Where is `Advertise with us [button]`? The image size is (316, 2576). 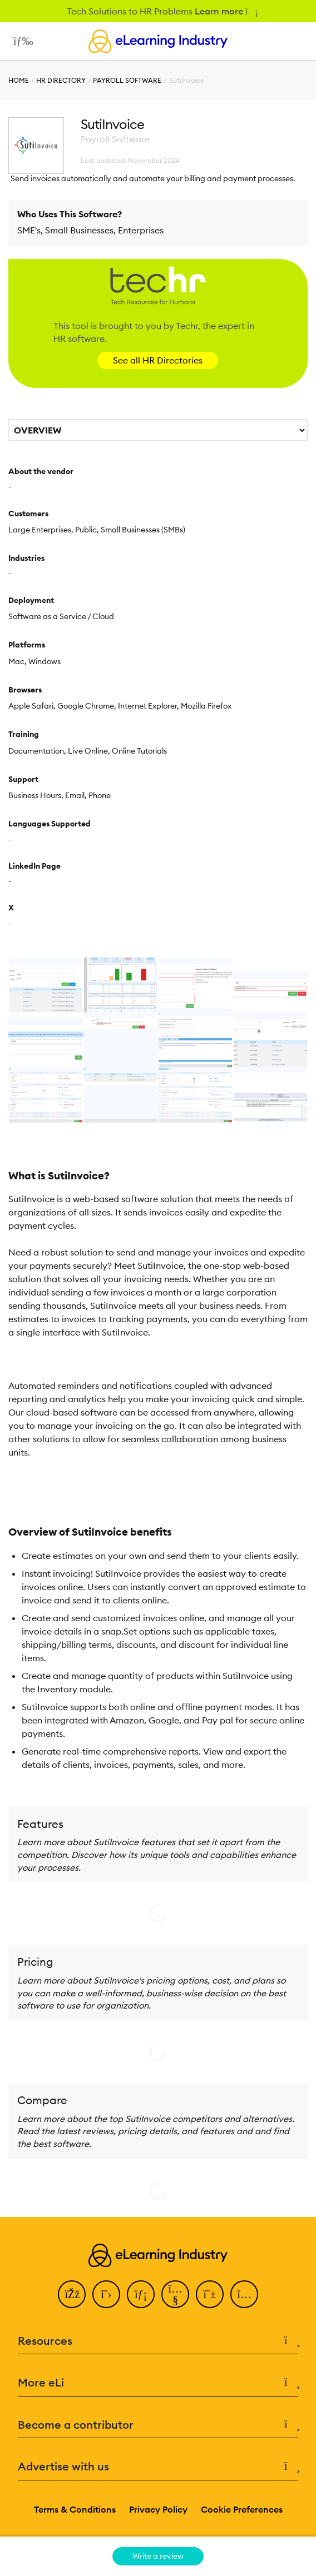 Advertise with us [button] is located at coordinates (158, 2466).